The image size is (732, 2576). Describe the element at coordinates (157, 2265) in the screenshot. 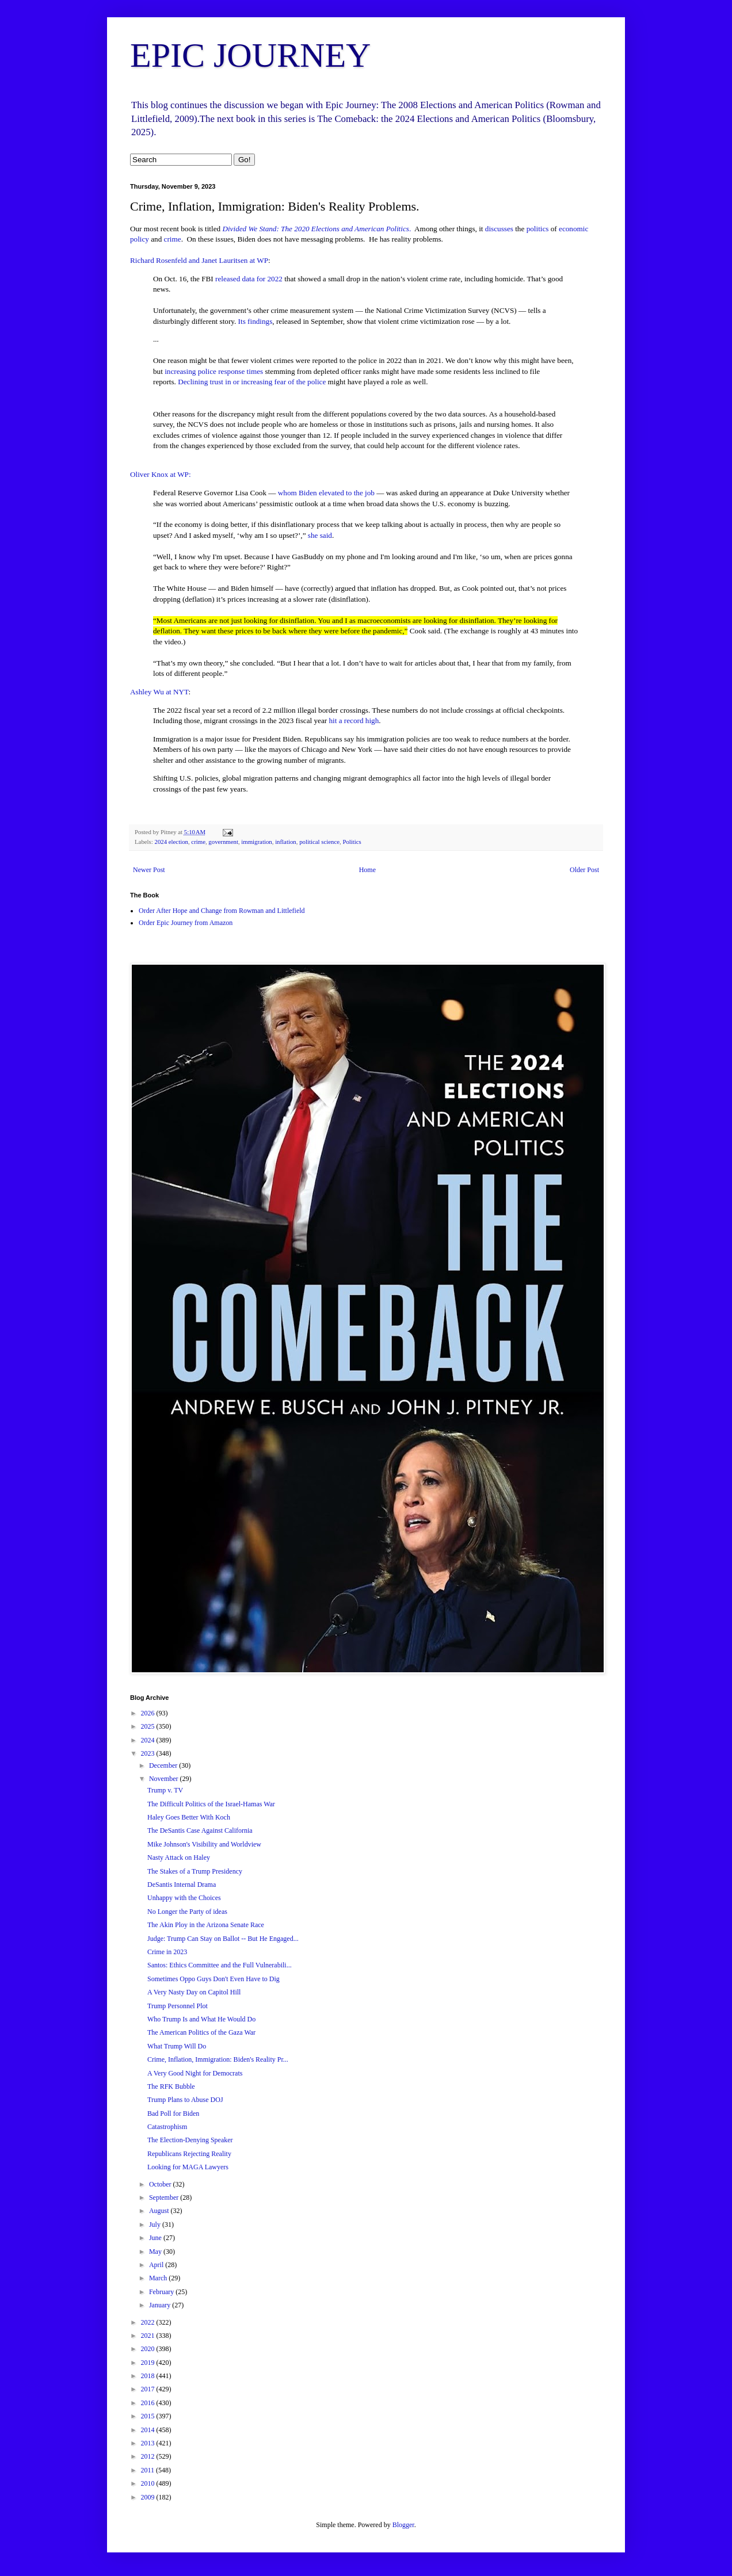

I see `April` at that location.